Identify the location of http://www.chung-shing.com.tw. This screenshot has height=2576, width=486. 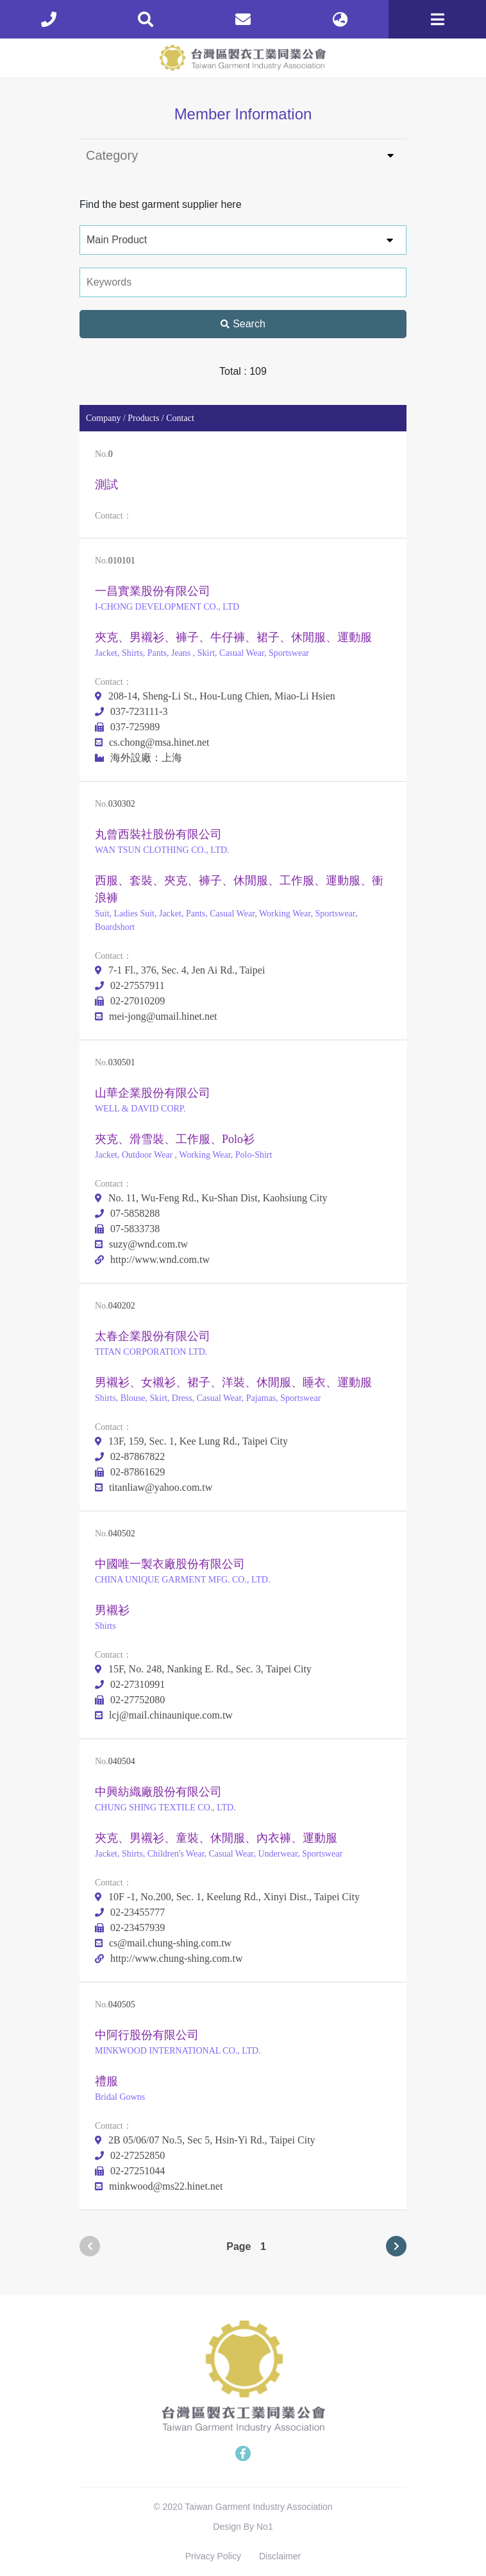
(169, 1958).